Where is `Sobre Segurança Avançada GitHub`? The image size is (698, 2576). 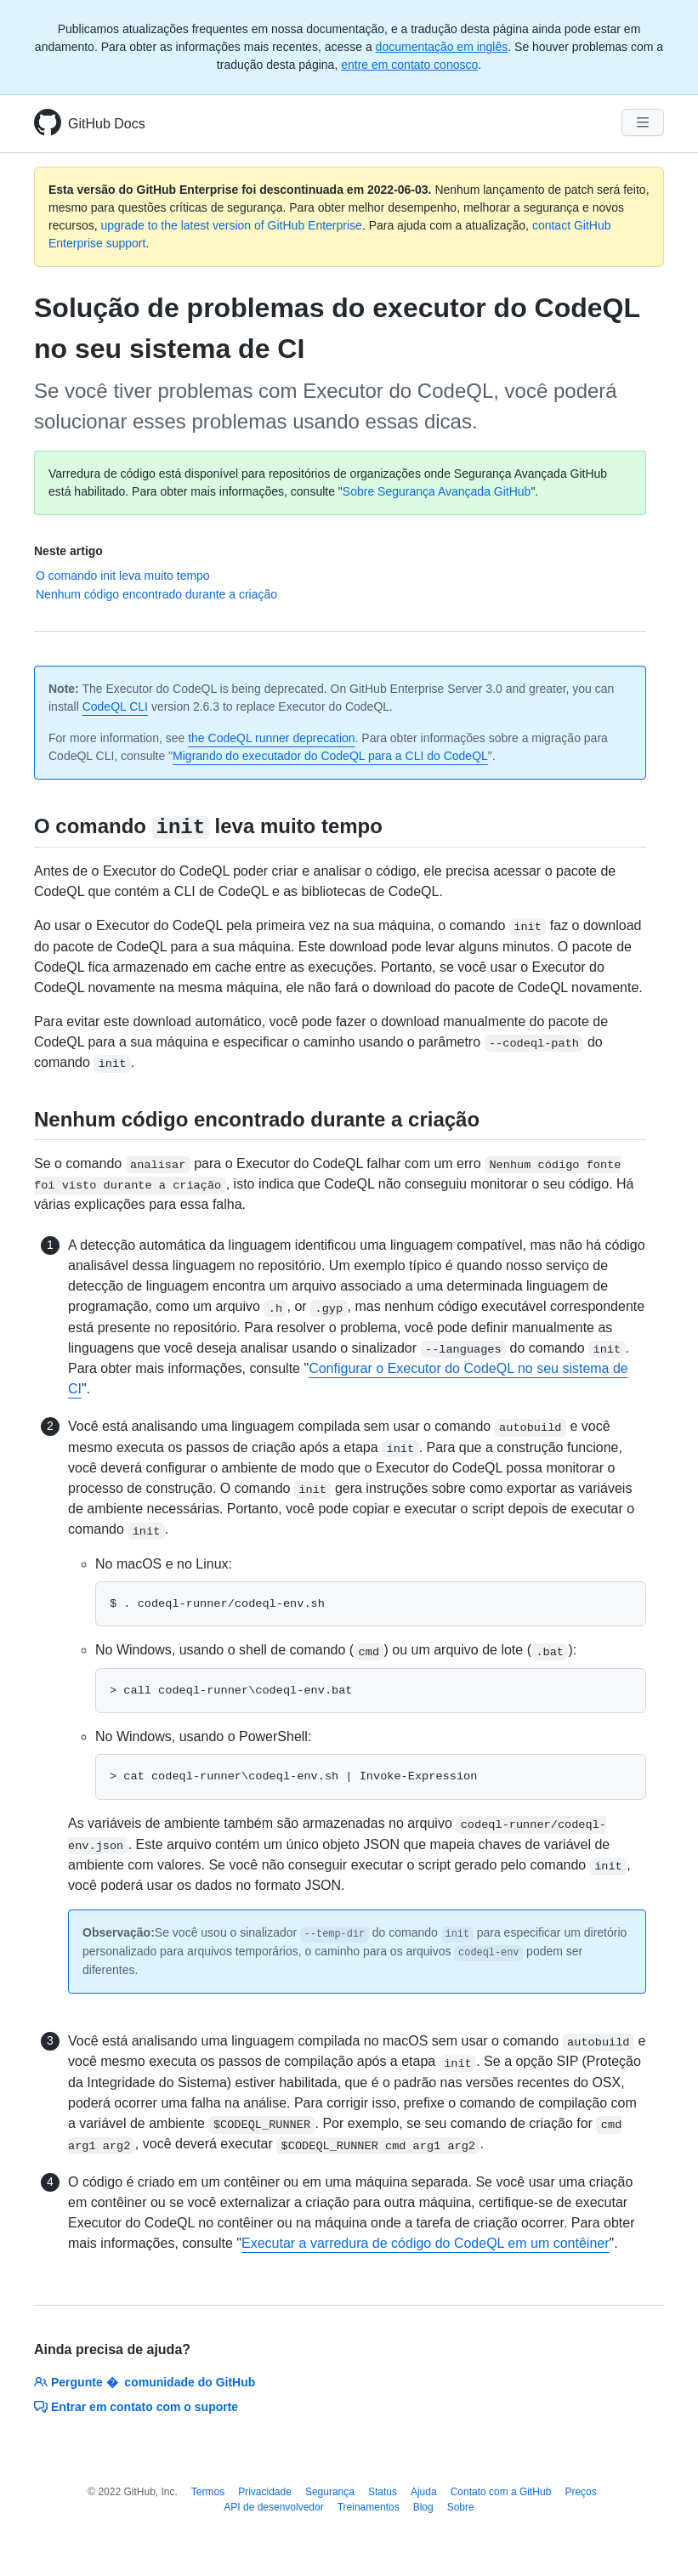
Sobre Segurança Avançada GitHub is located at coordinates (437, 491).